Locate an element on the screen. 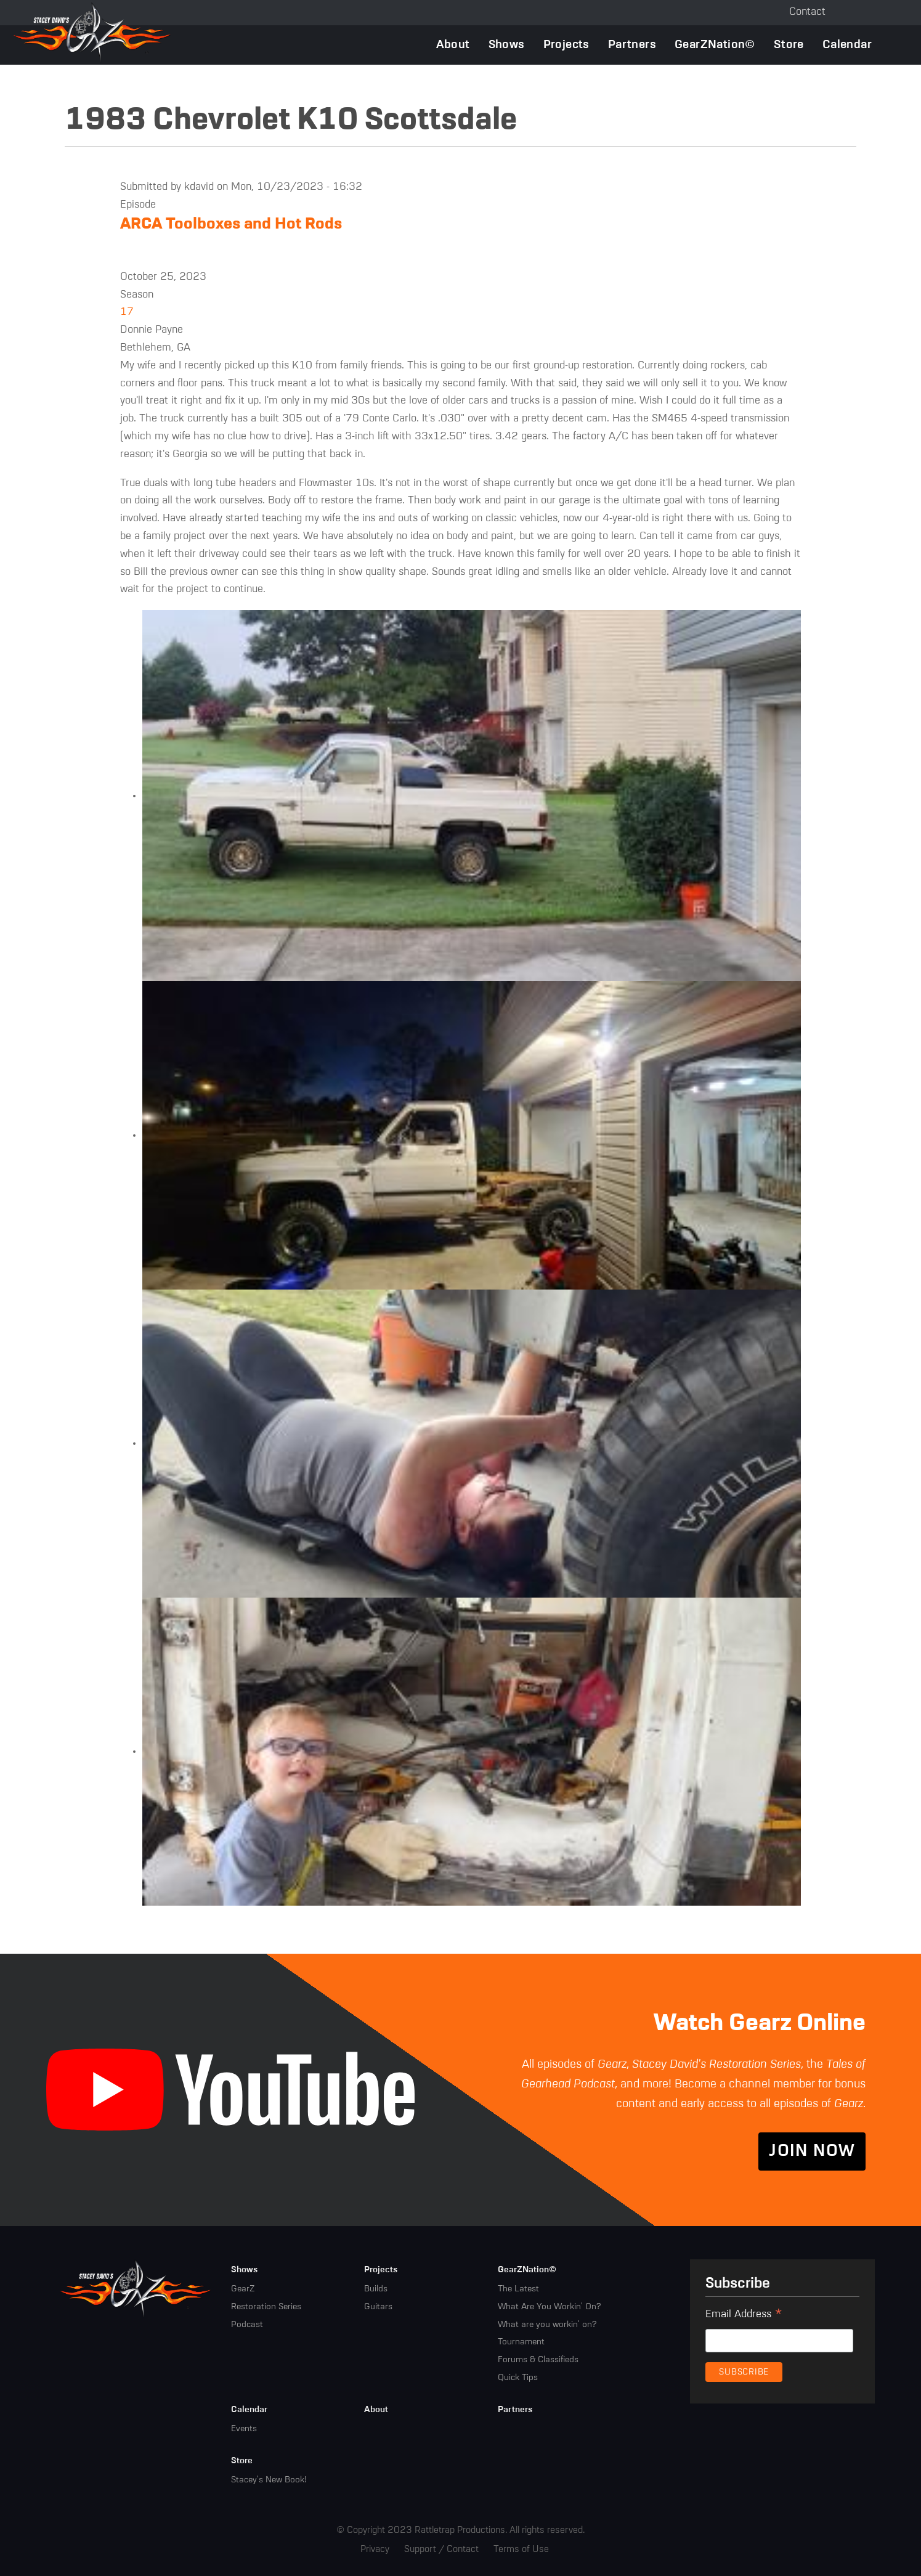  What Are You Workin' On? is located at coordinates (549, 2306).